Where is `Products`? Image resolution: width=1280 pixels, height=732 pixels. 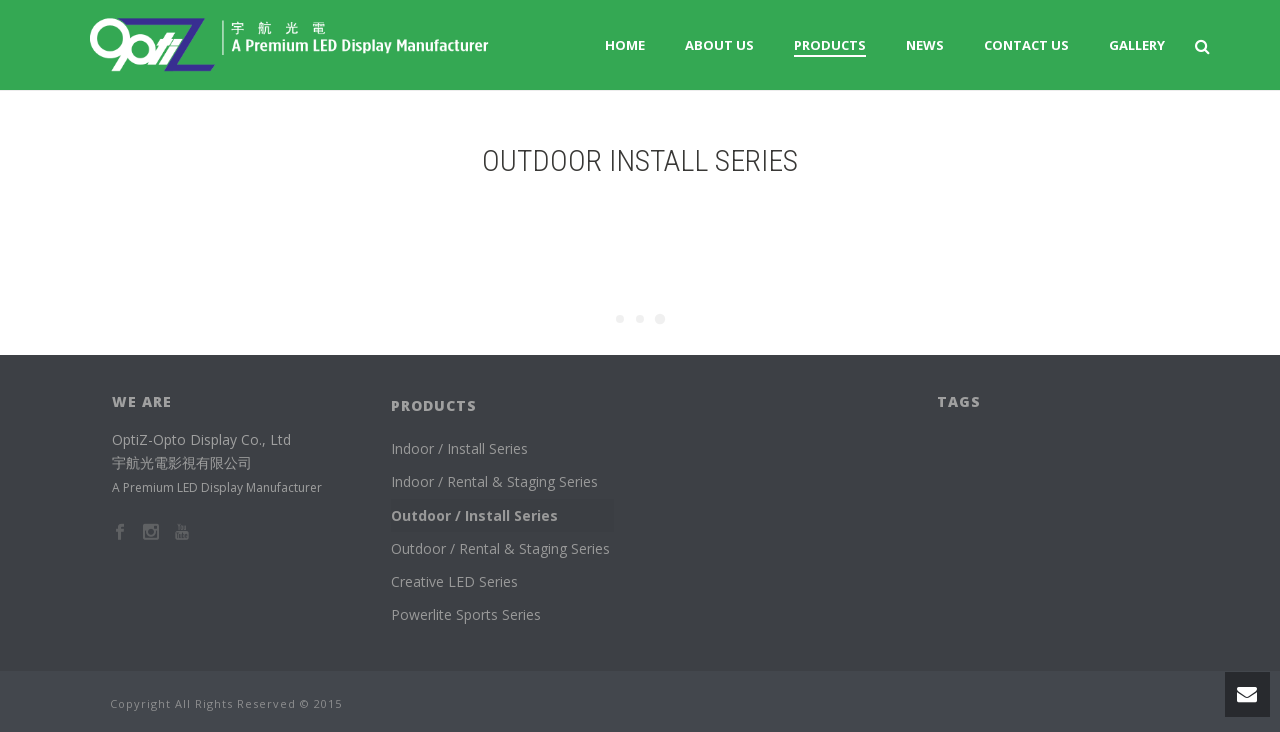 Products is located at coordinates (830, 45).